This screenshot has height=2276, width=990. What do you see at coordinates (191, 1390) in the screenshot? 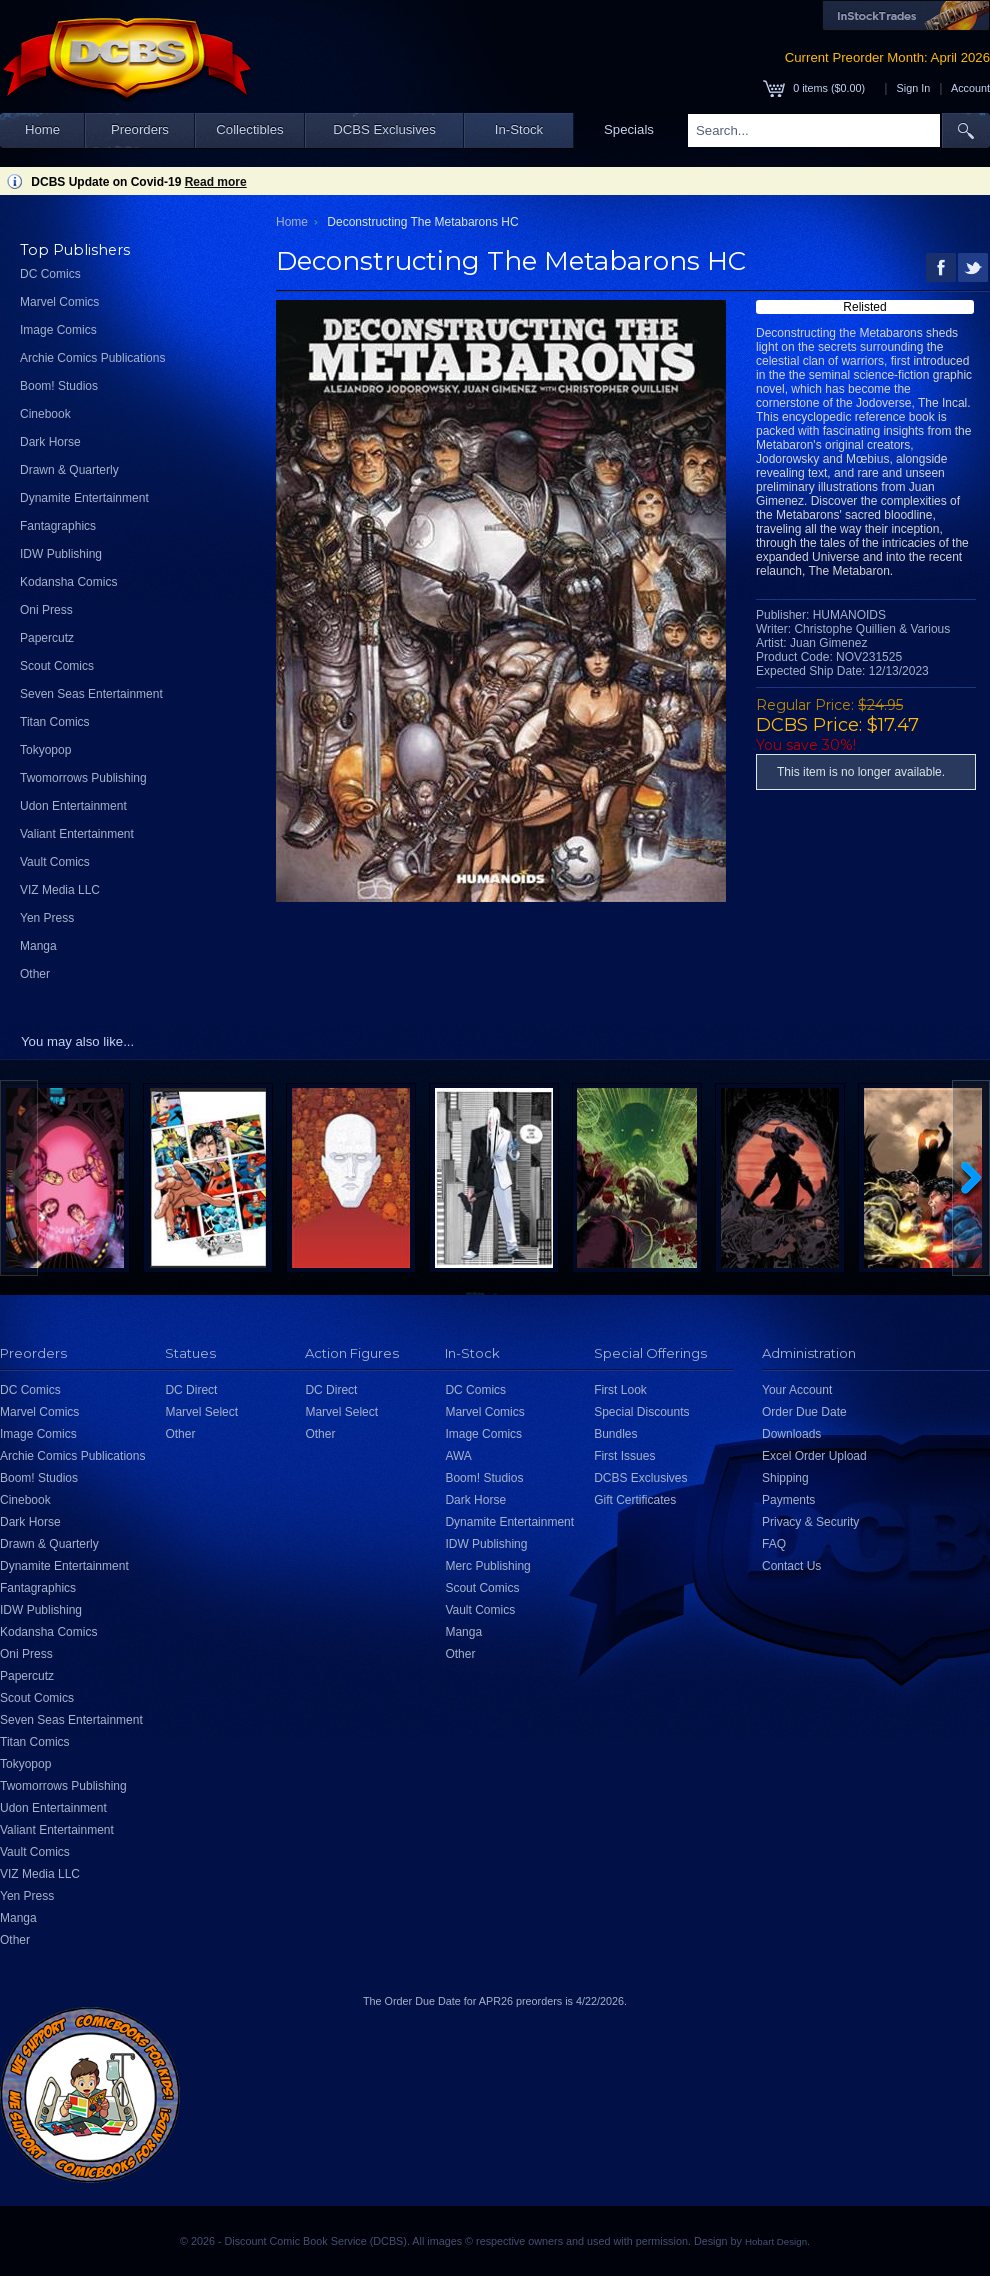
I see `DC Direct` at bounding box center [191, 1390].